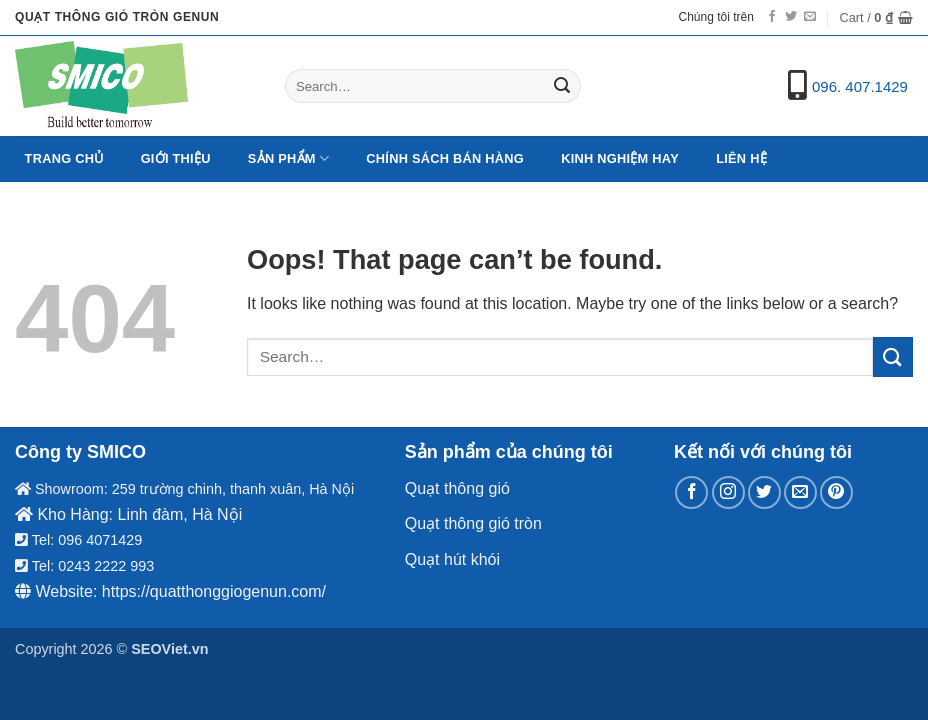 This screenshot has width=928, height=720. Describe the element at coordinates (728, 492) in the screenshot. I see `[Follow on Instagram]` at that location.